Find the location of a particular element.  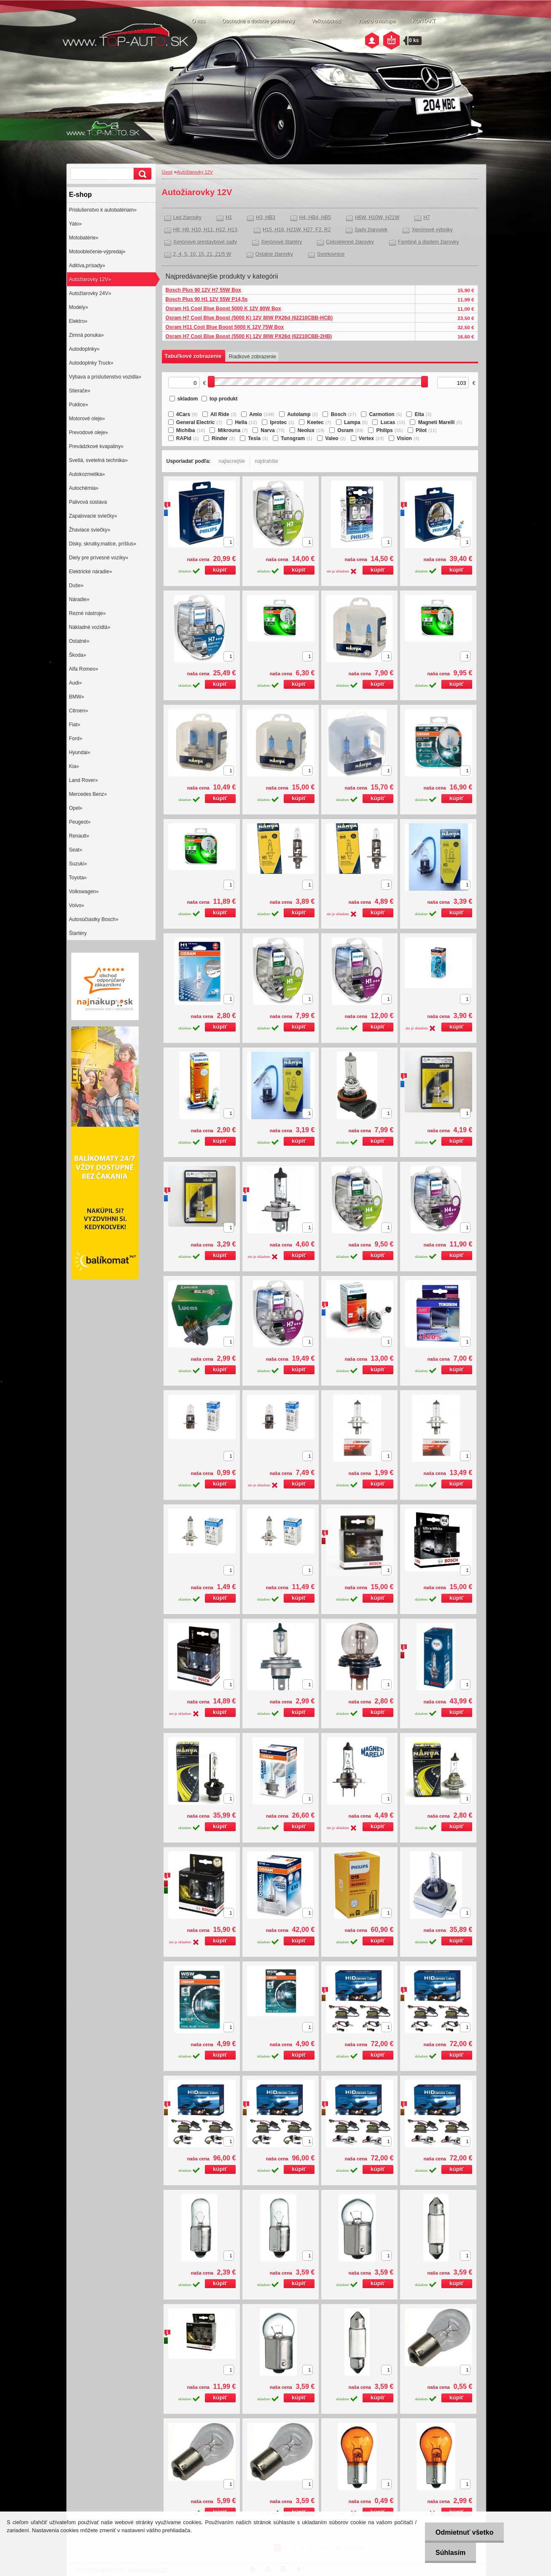

Land Rover» is located at coordinates (83, 780).